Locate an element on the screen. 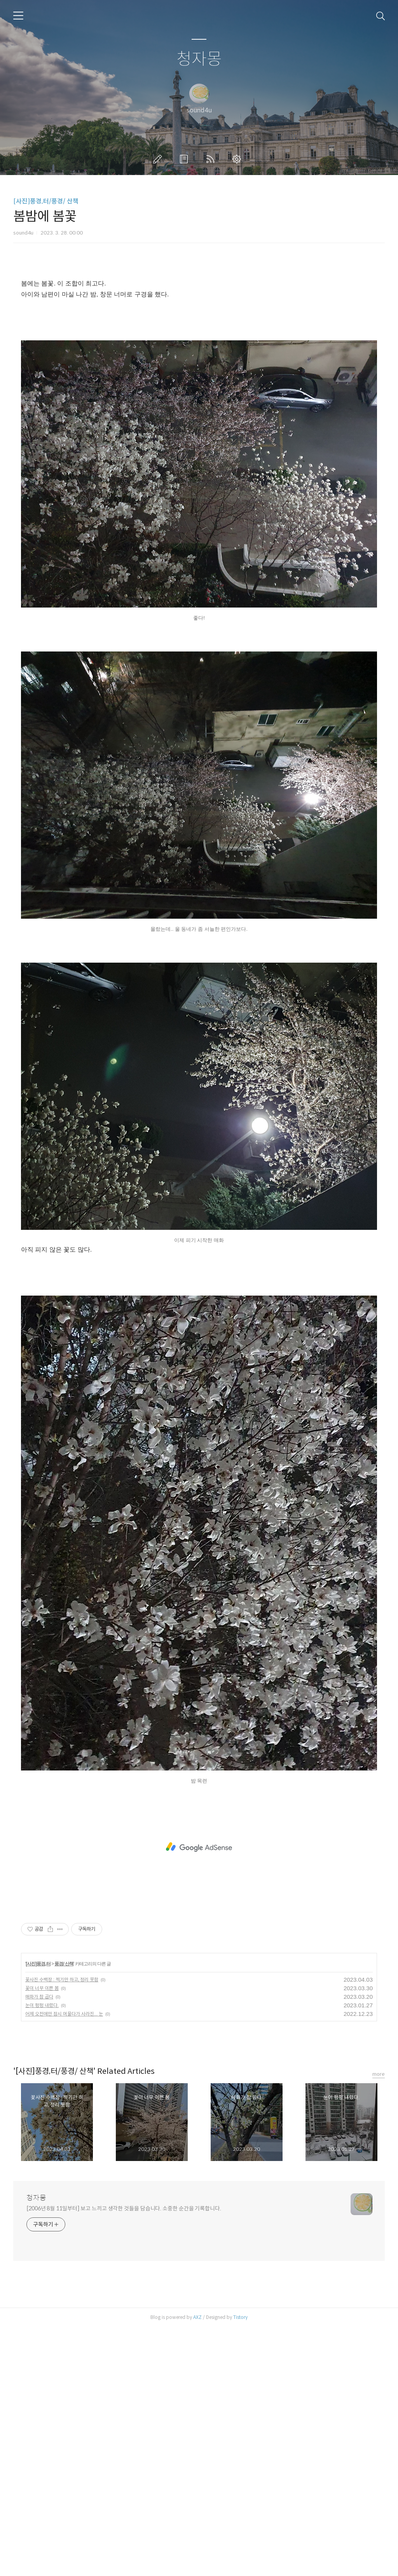 The height and width of the screenshot is (2576, 398). 꽃이 너무 이쁜 봄 is located at coordinates (42, 2237).